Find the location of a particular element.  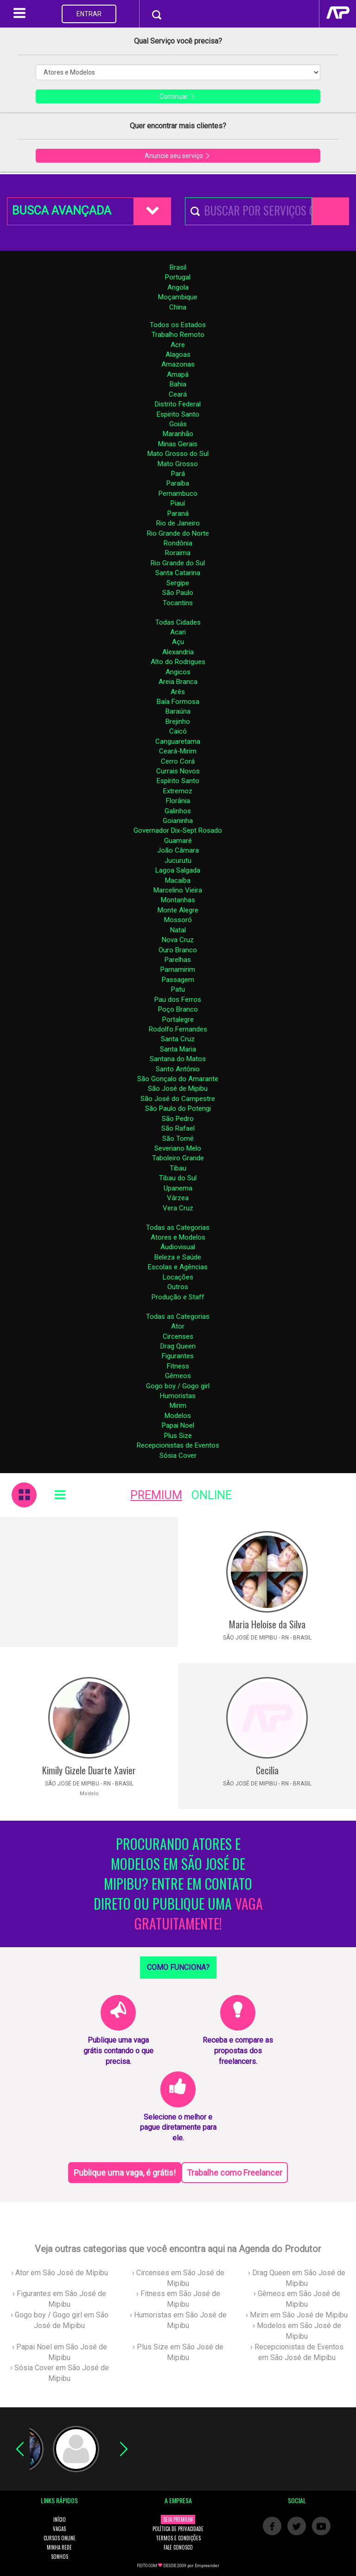

Natal is located at coordinates (178, 930).